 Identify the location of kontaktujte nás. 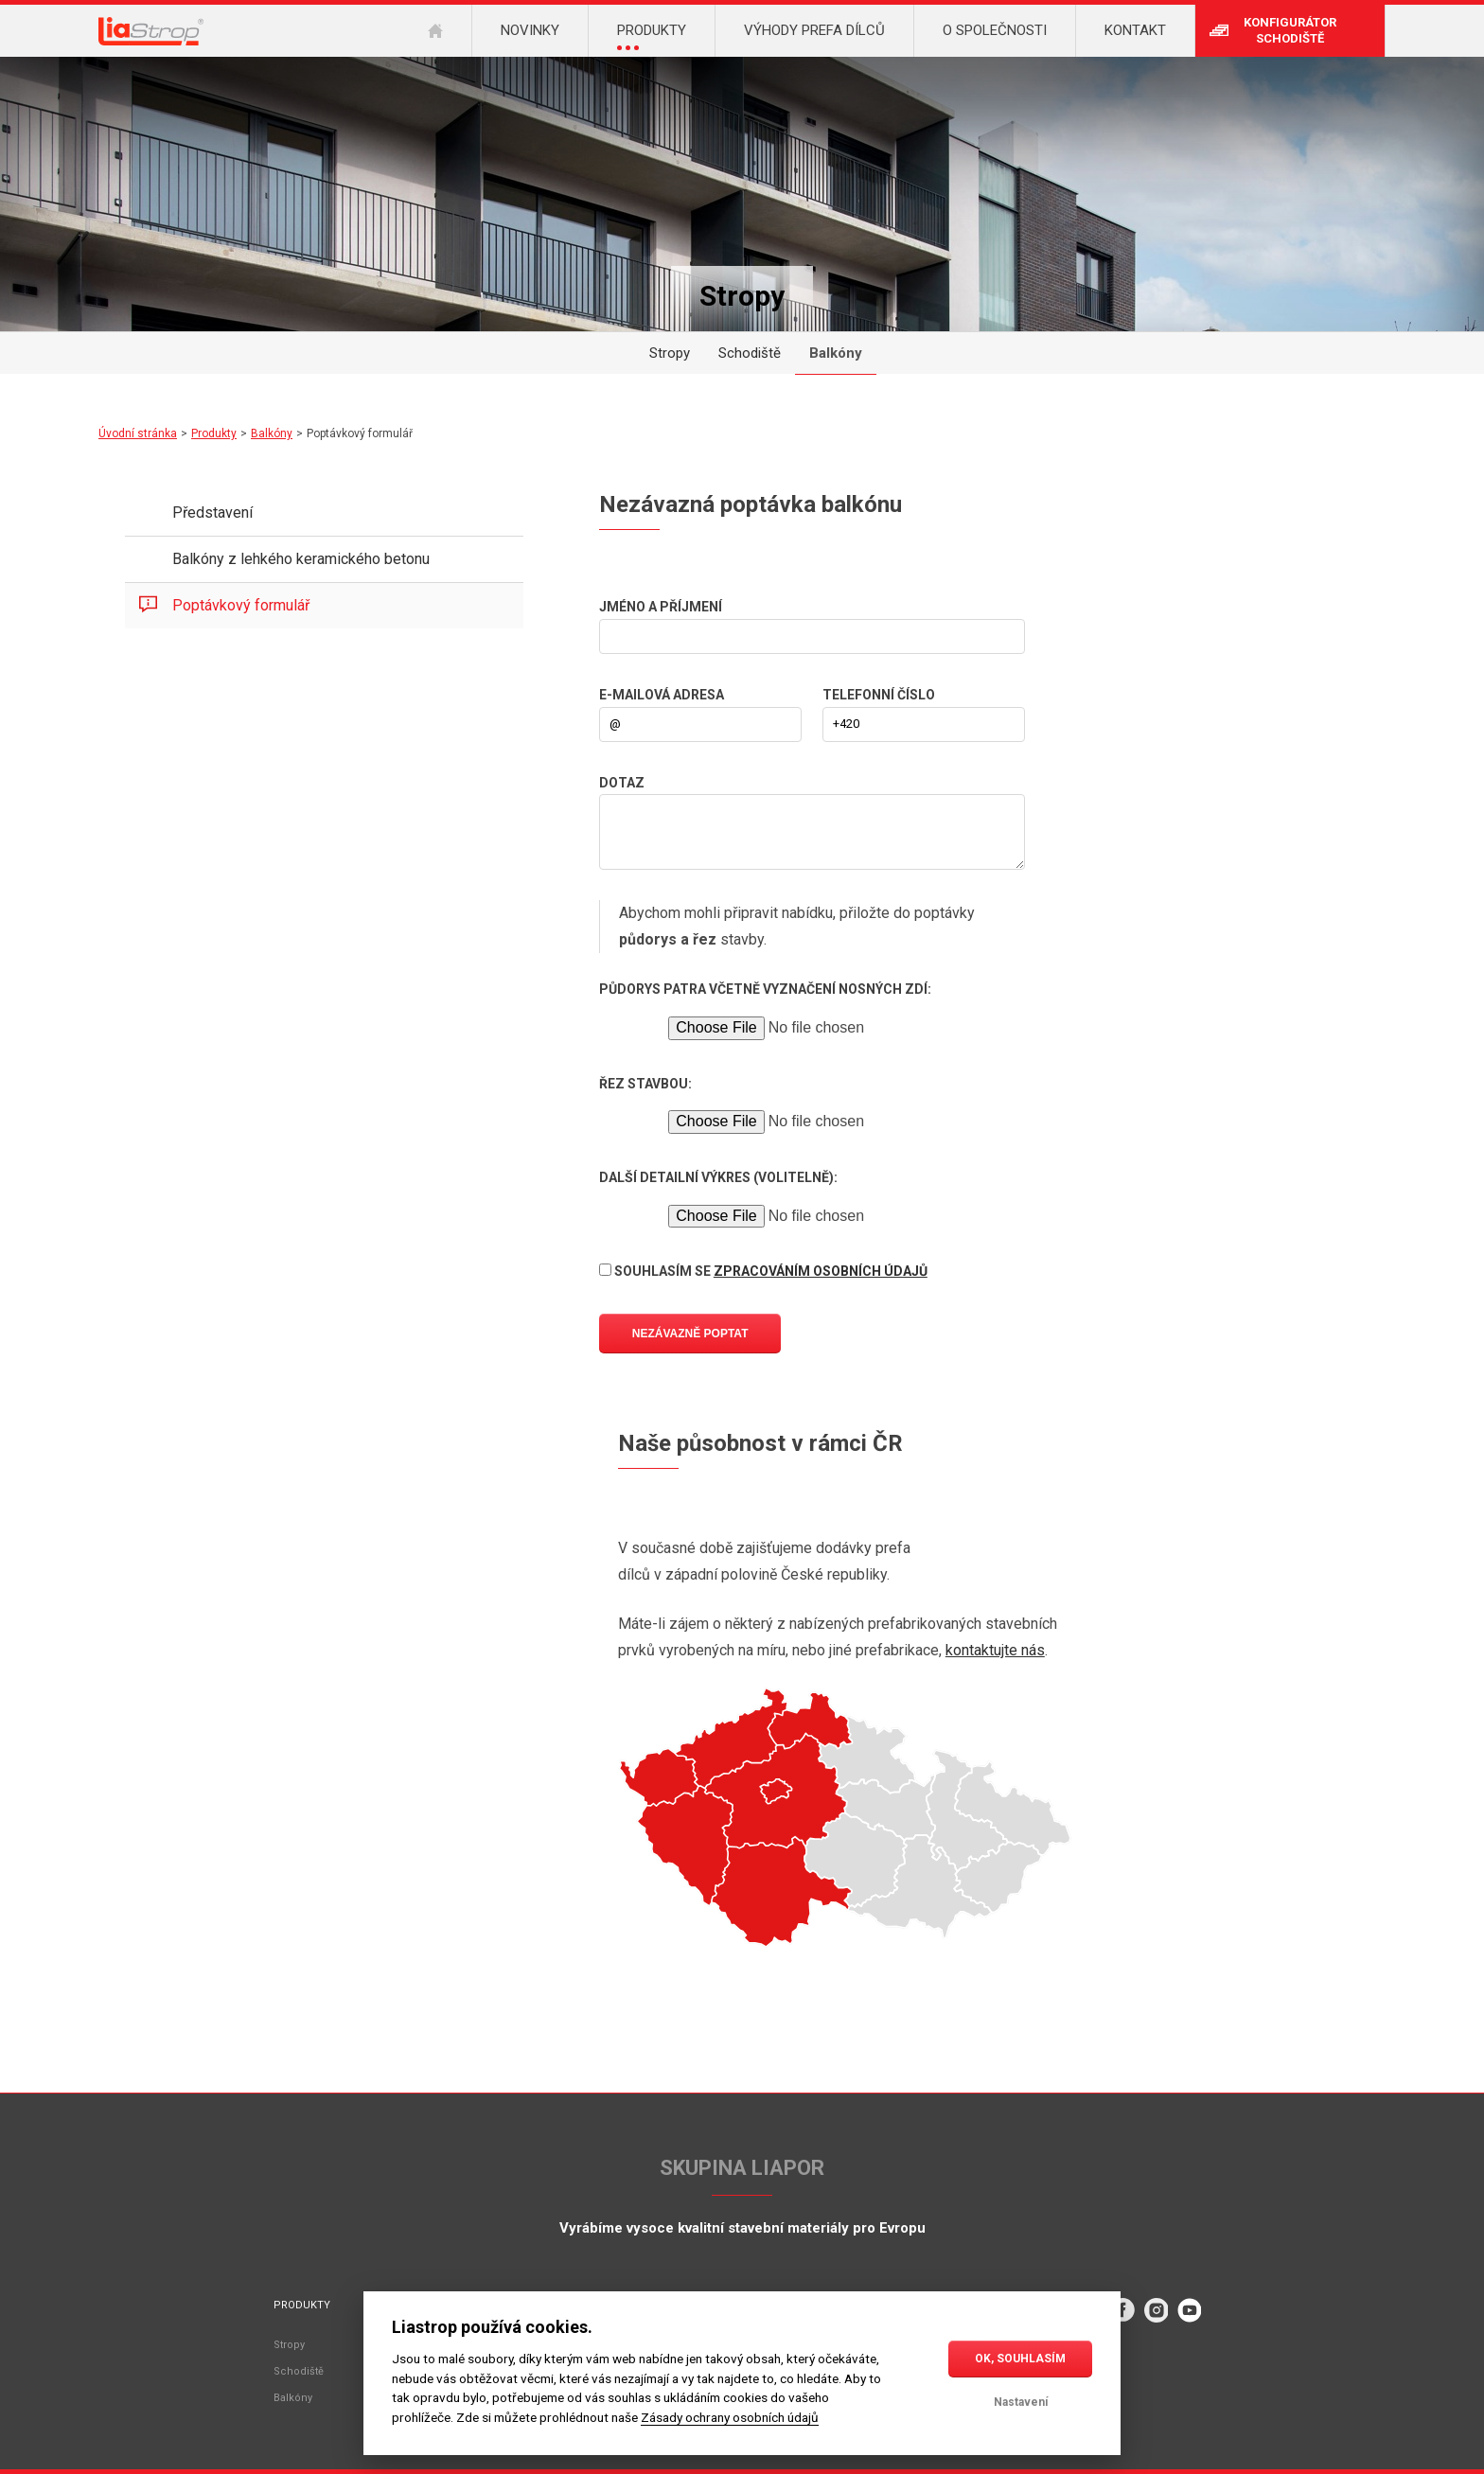
(995, 1650).